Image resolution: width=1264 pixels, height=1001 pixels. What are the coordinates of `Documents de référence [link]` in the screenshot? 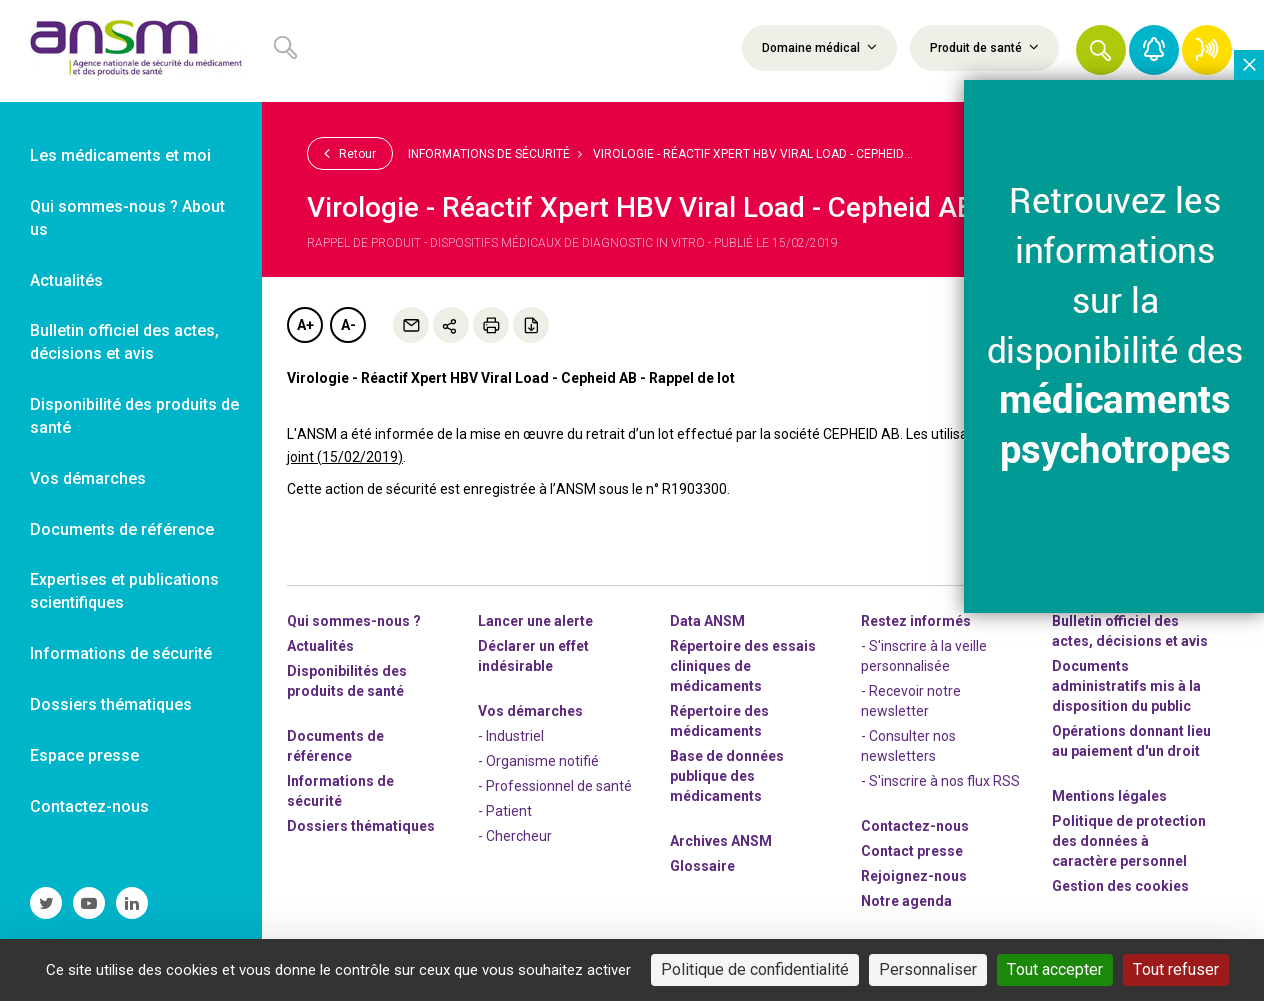 It's located at (122, 529).